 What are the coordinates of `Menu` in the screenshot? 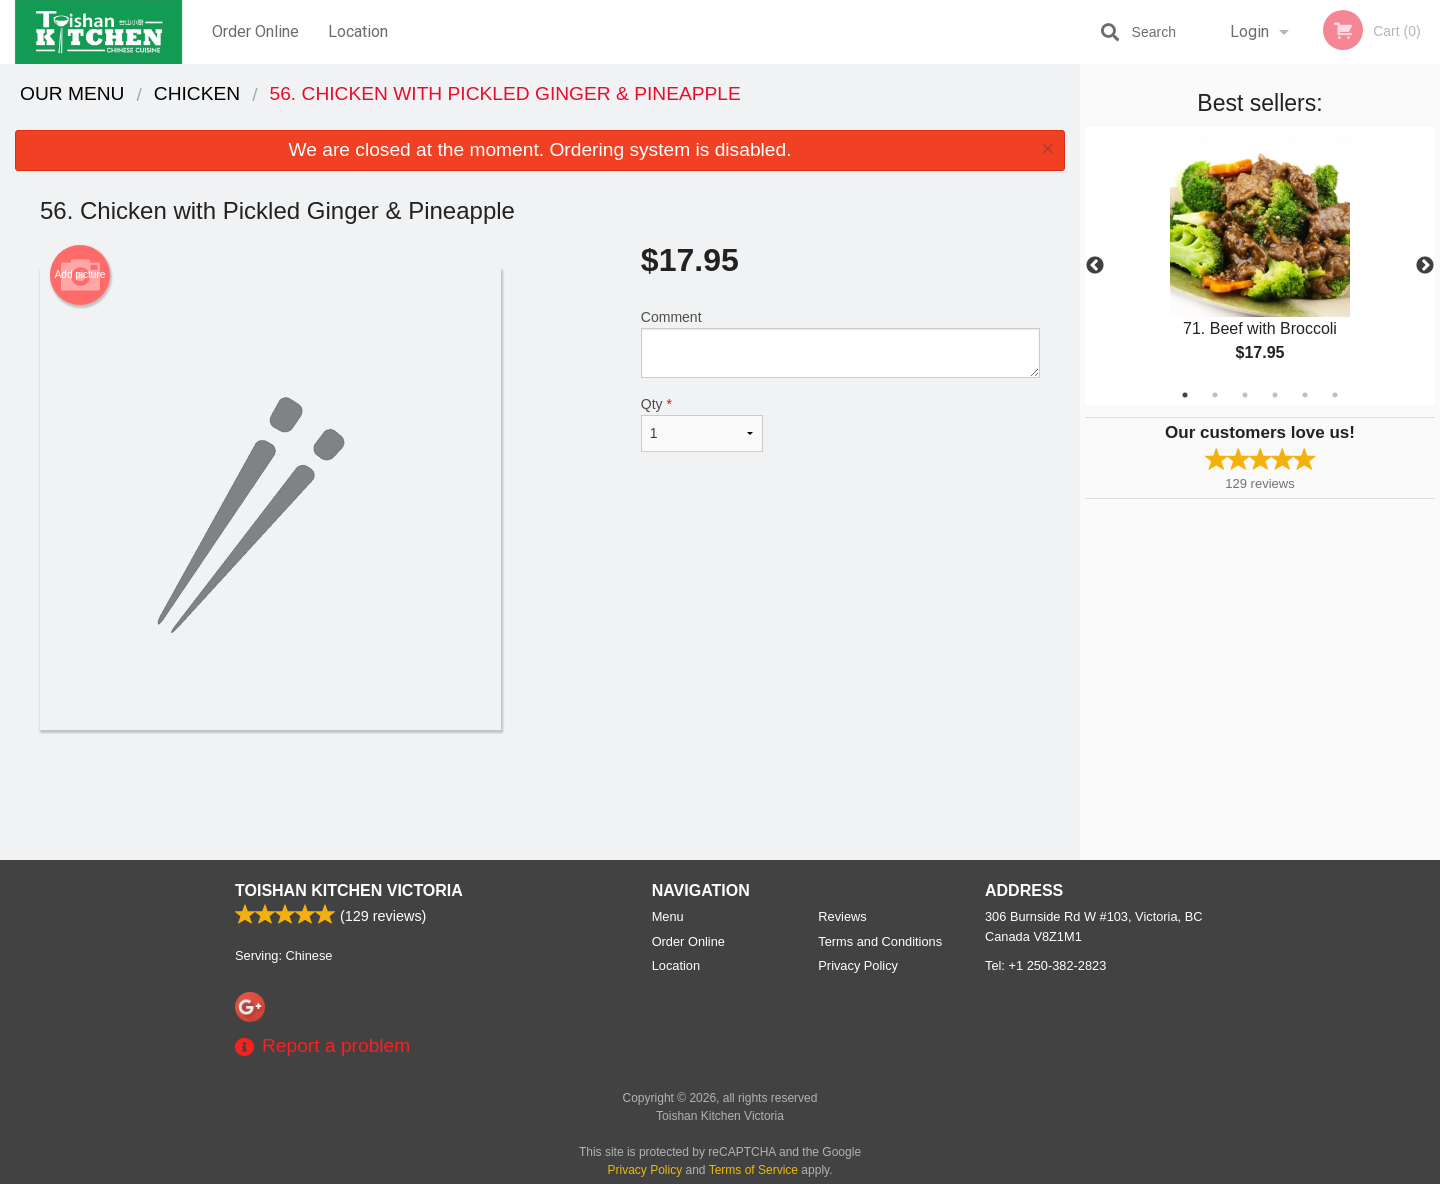 It's located at (668, 916).